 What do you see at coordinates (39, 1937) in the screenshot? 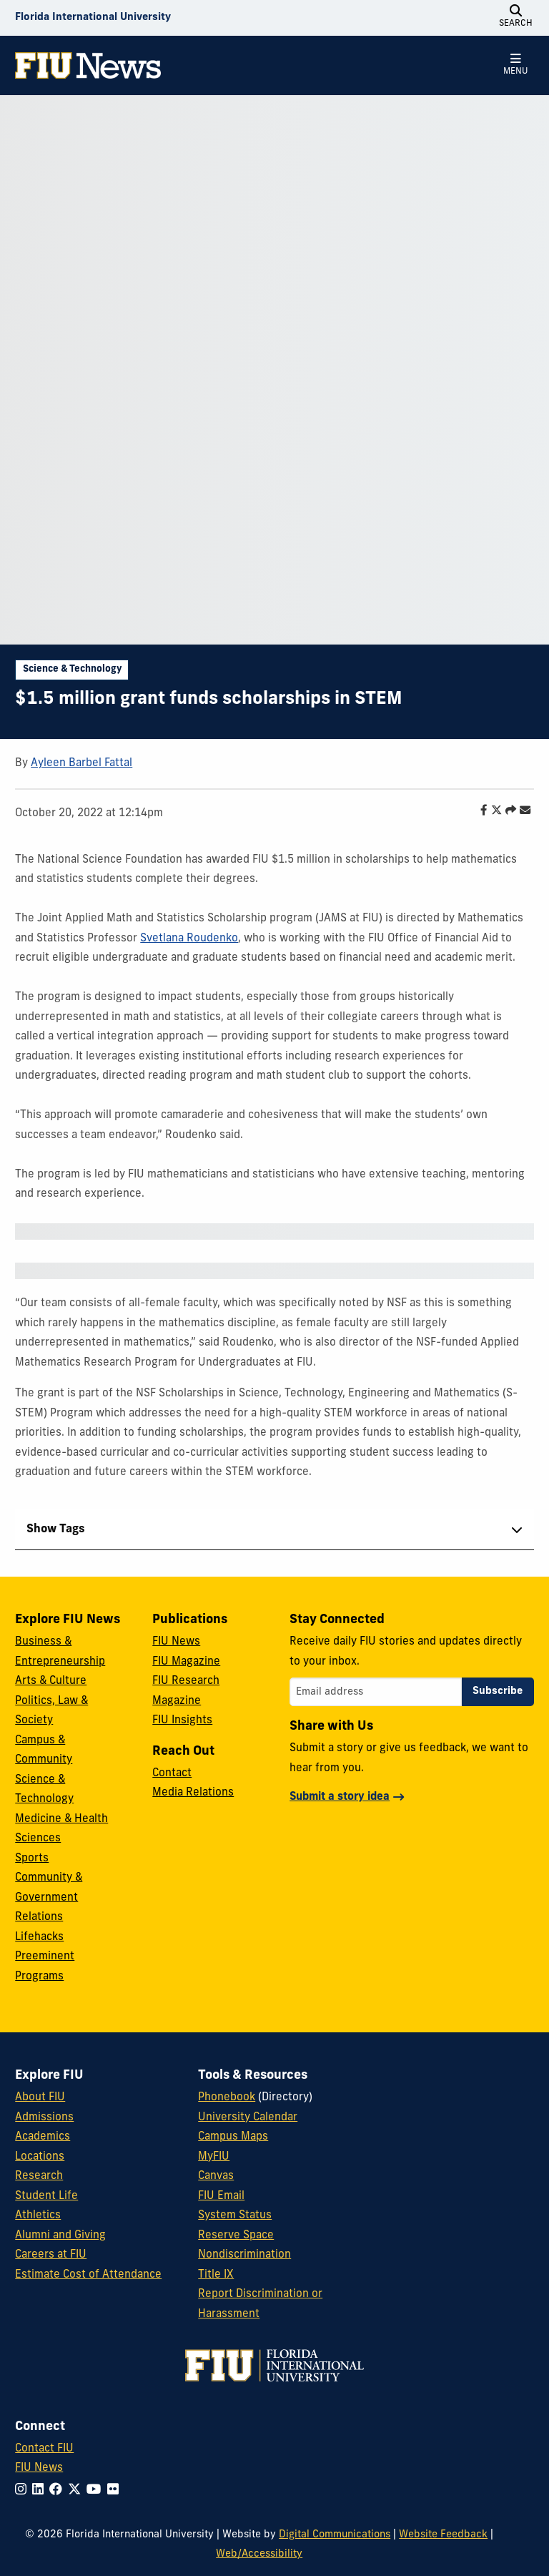
I see `Lifehacks` at bounding box center [39, 1937].